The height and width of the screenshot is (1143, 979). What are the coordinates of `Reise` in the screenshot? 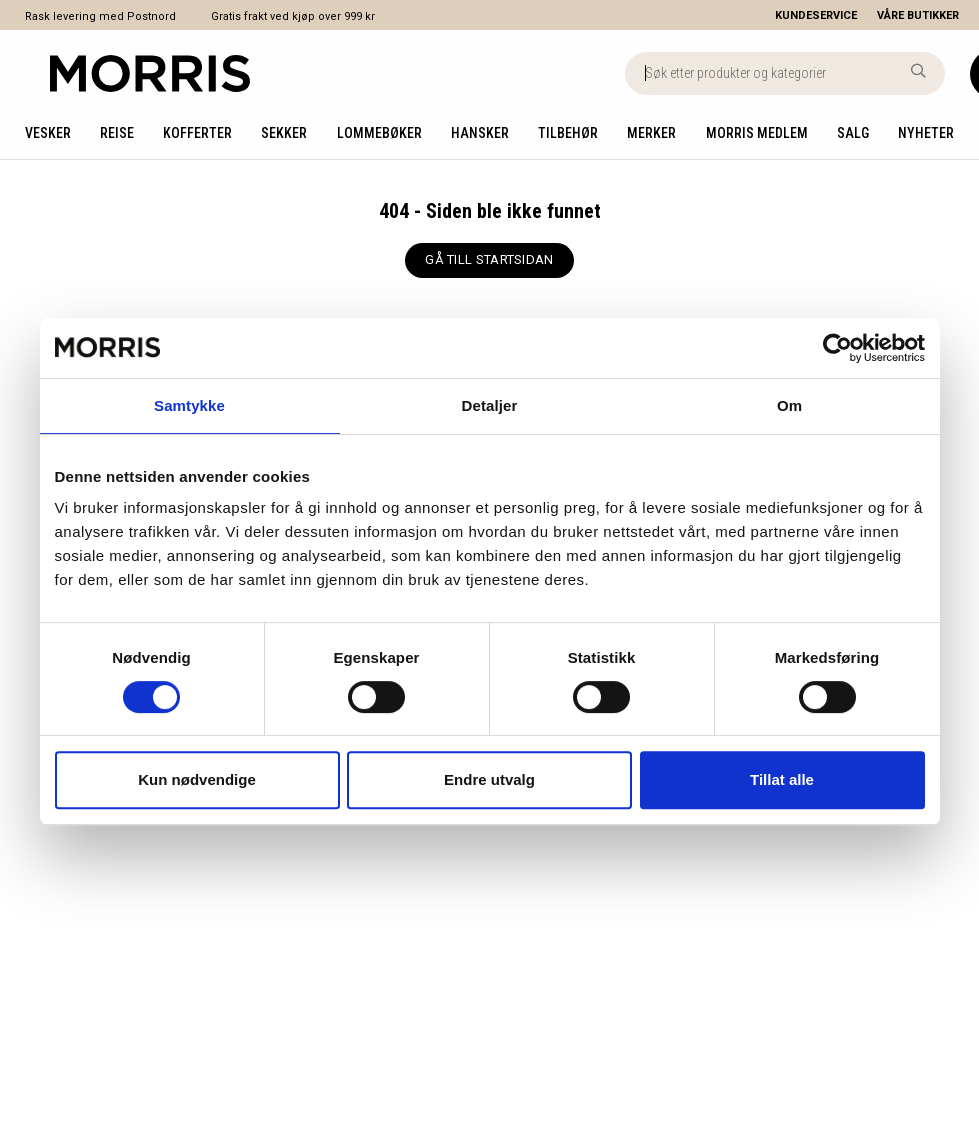 It's located at (117, 133).